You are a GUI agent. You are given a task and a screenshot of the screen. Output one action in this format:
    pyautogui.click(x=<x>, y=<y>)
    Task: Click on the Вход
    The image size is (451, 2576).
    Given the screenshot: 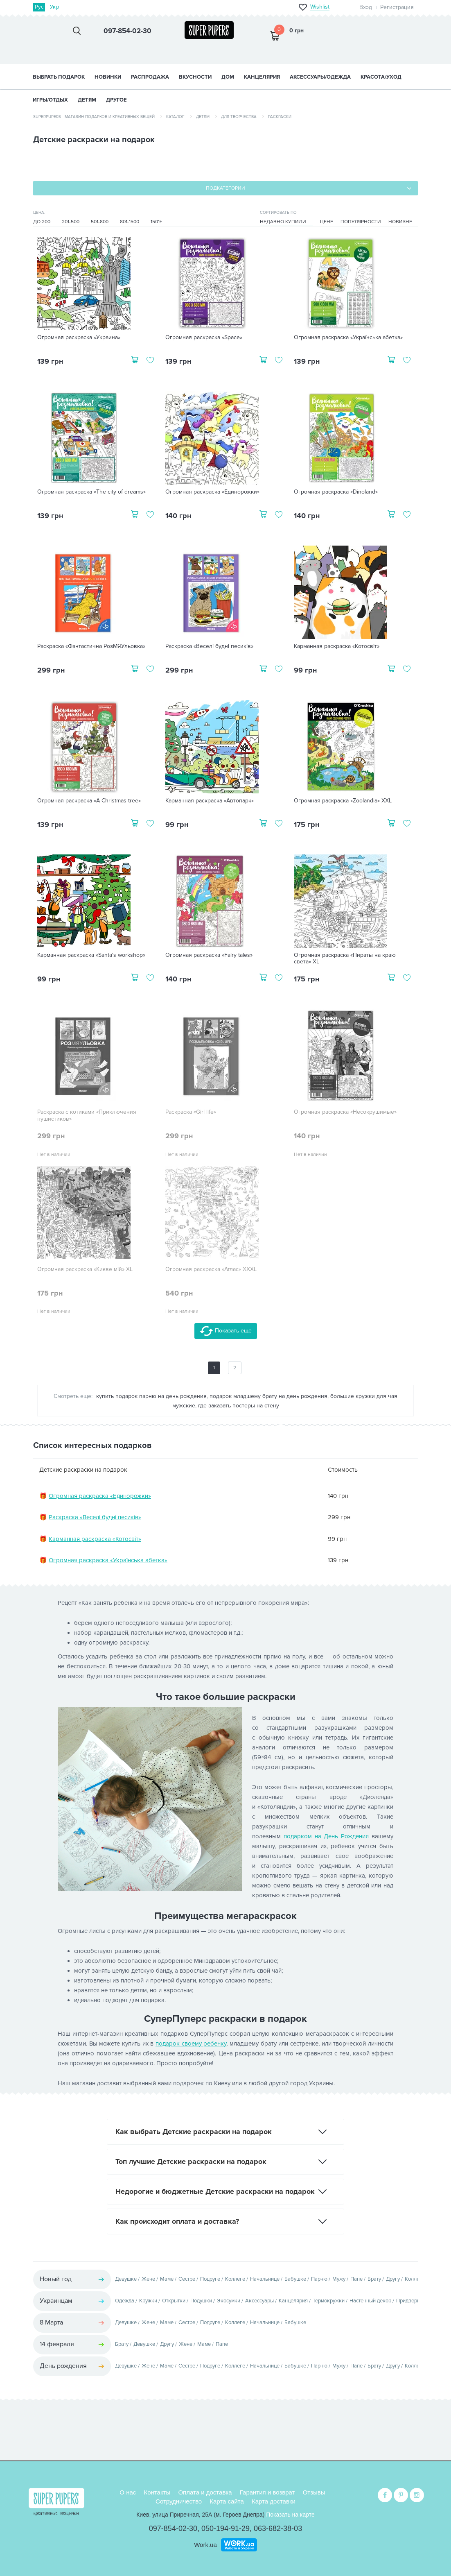 What is the action you would take?
    pyautogui.click(x=365, y=7)
    